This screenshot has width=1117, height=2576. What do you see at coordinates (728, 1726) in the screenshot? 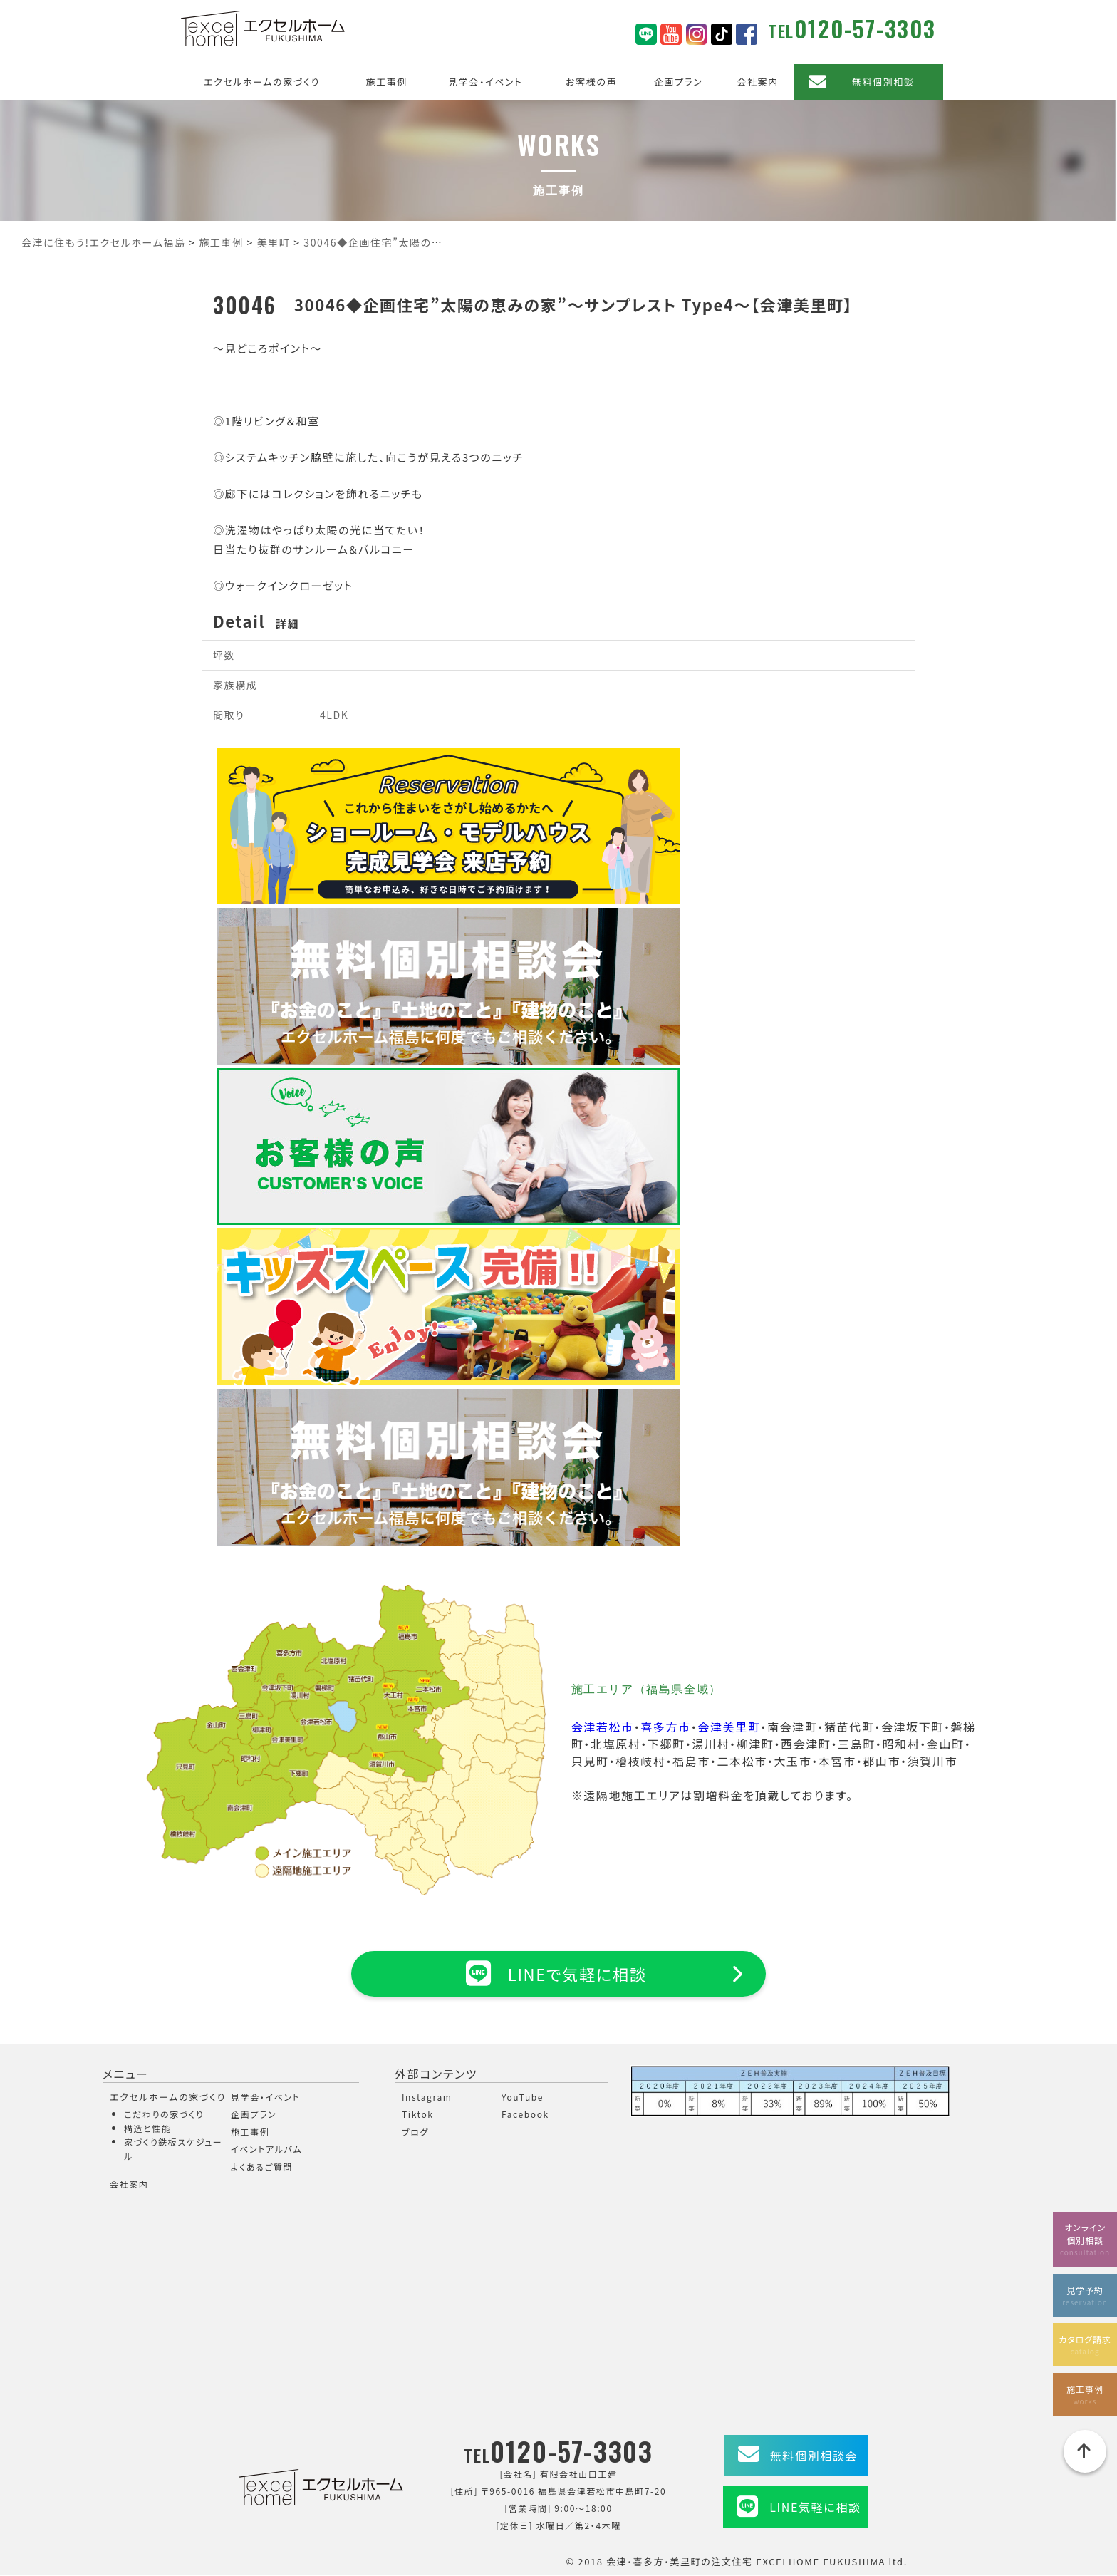
I see `会津美里町` at bounding box center [728, 1726].